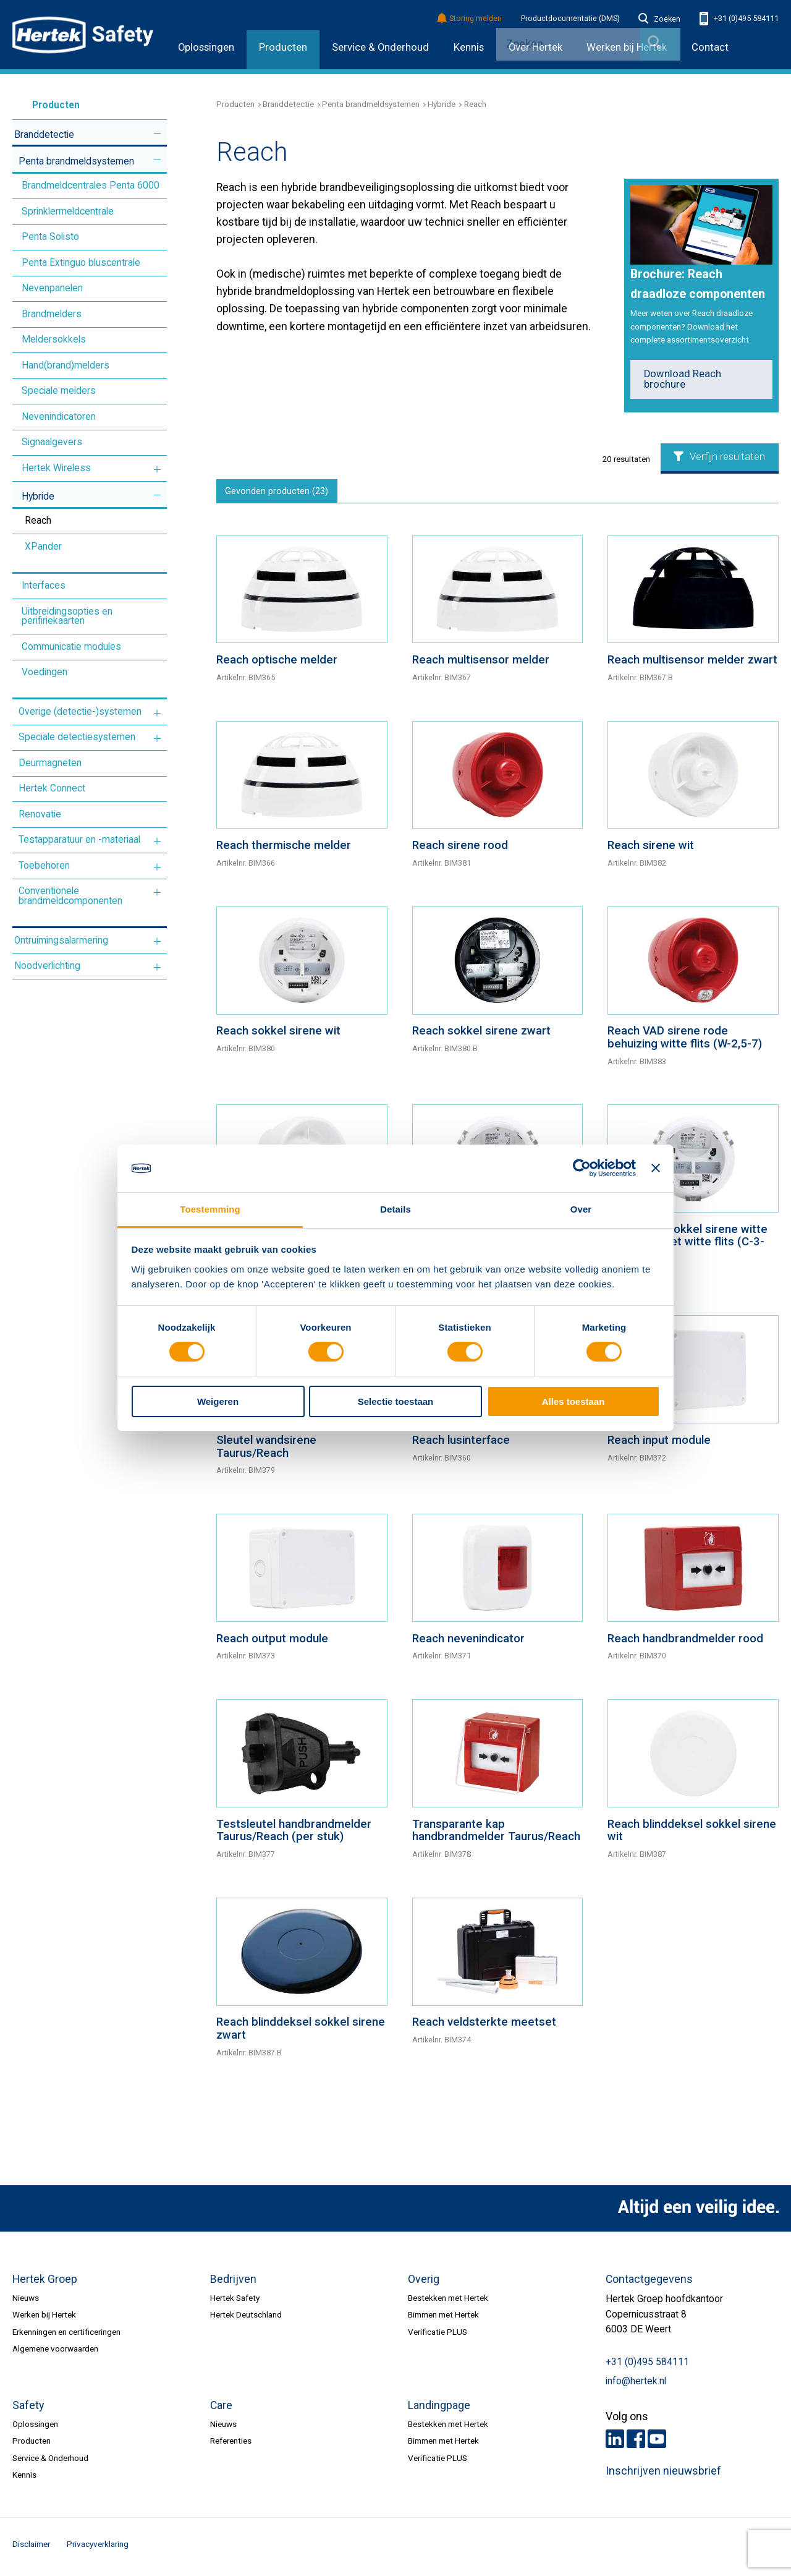 The width and height of the screenshot is (791, 2576). What do you see at coordinates (235, 2302) in the screenshot?
I see `Hertek Safety` at bounding box center [235, 2302].